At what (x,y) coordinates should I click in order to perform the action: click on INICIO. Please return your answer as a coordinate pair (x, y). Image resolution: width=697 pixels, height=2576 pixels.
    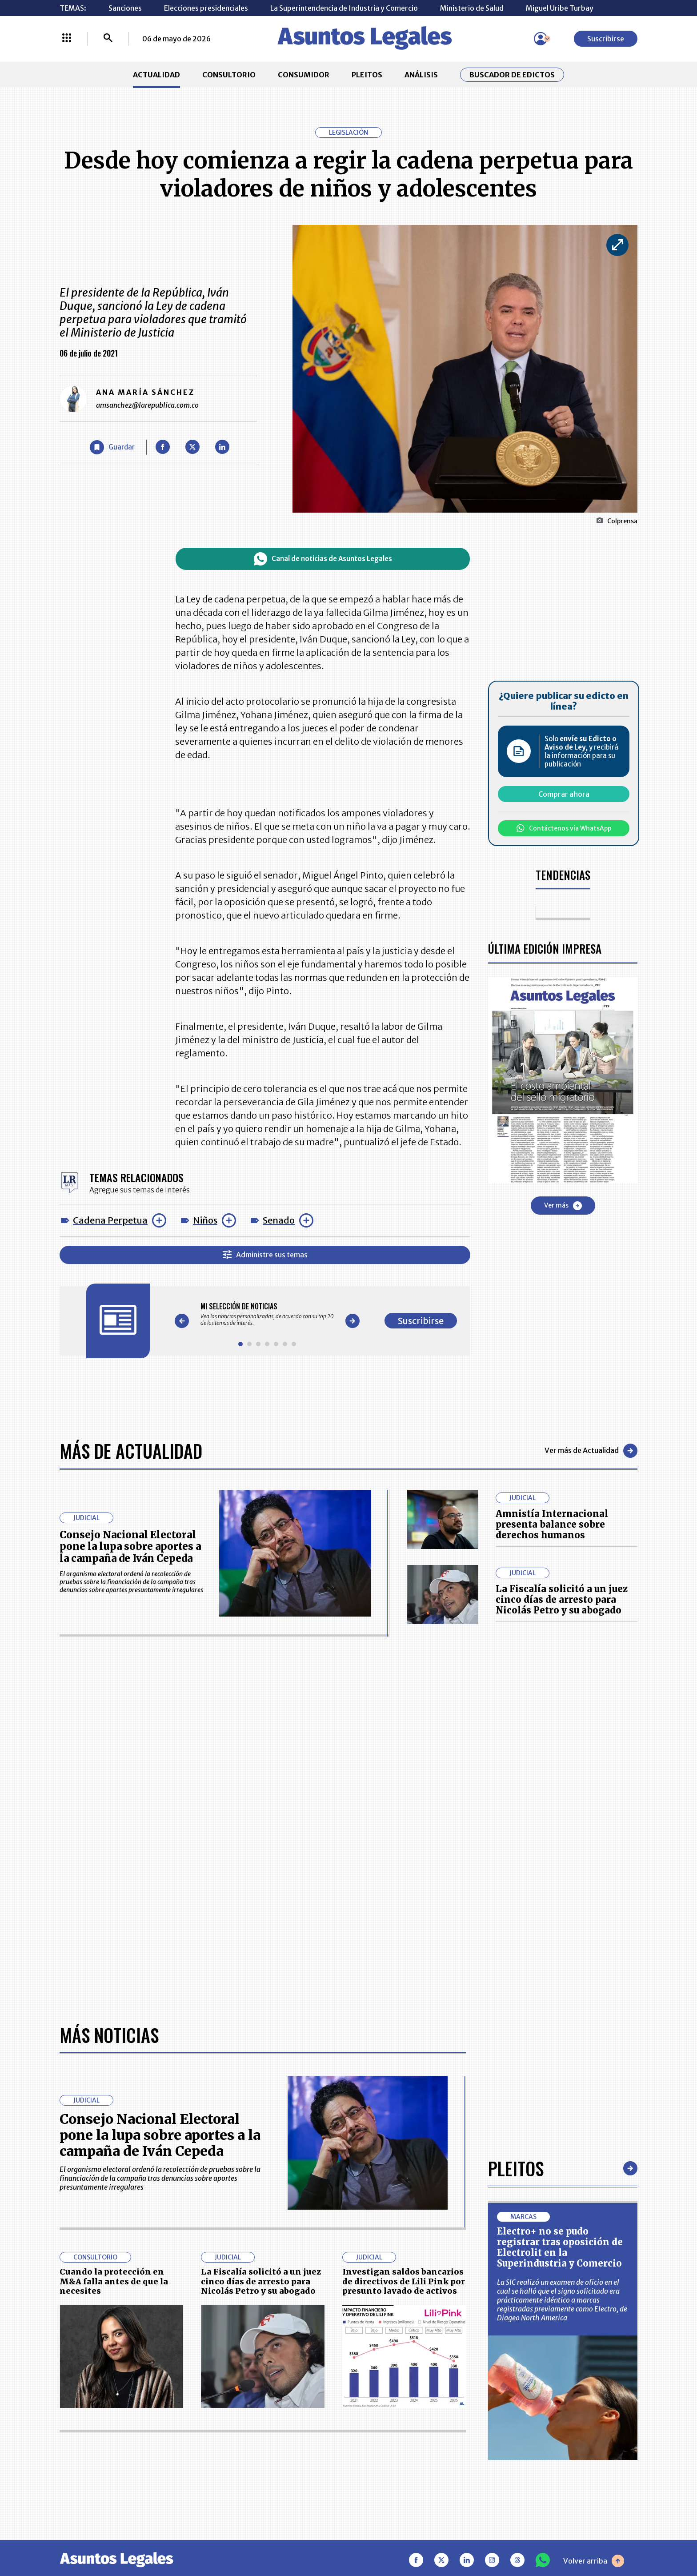
    Looking at the image, I should click on (71, 2405).